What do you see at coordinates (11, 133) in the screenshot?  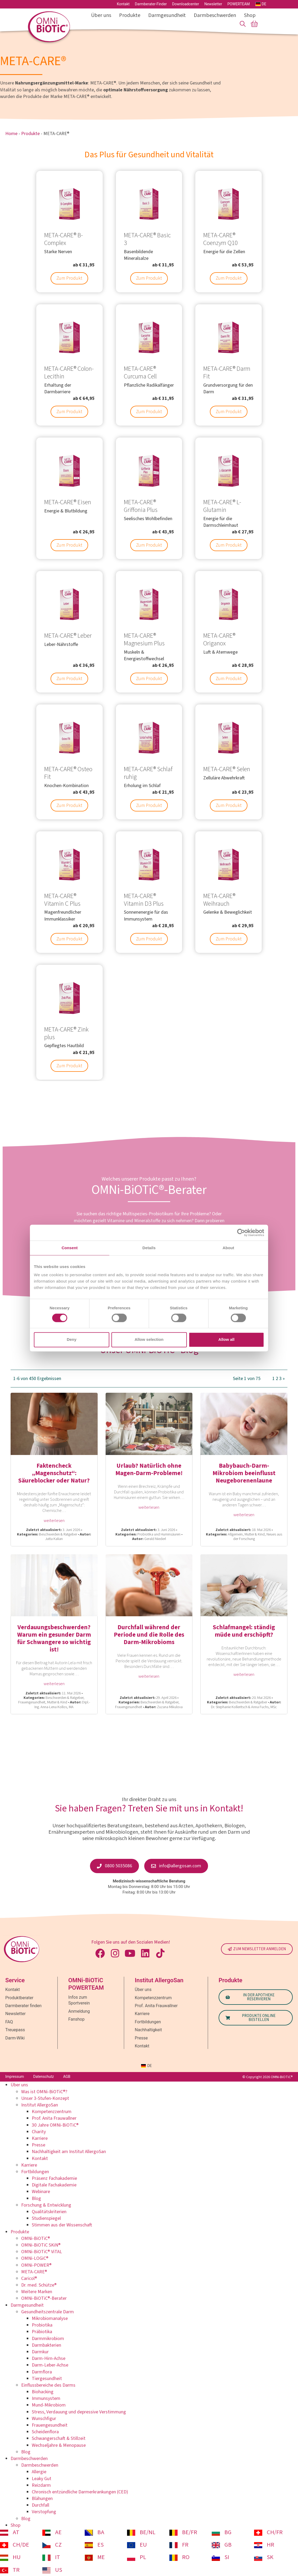 I see `Home` at bounding box center [11, 133].